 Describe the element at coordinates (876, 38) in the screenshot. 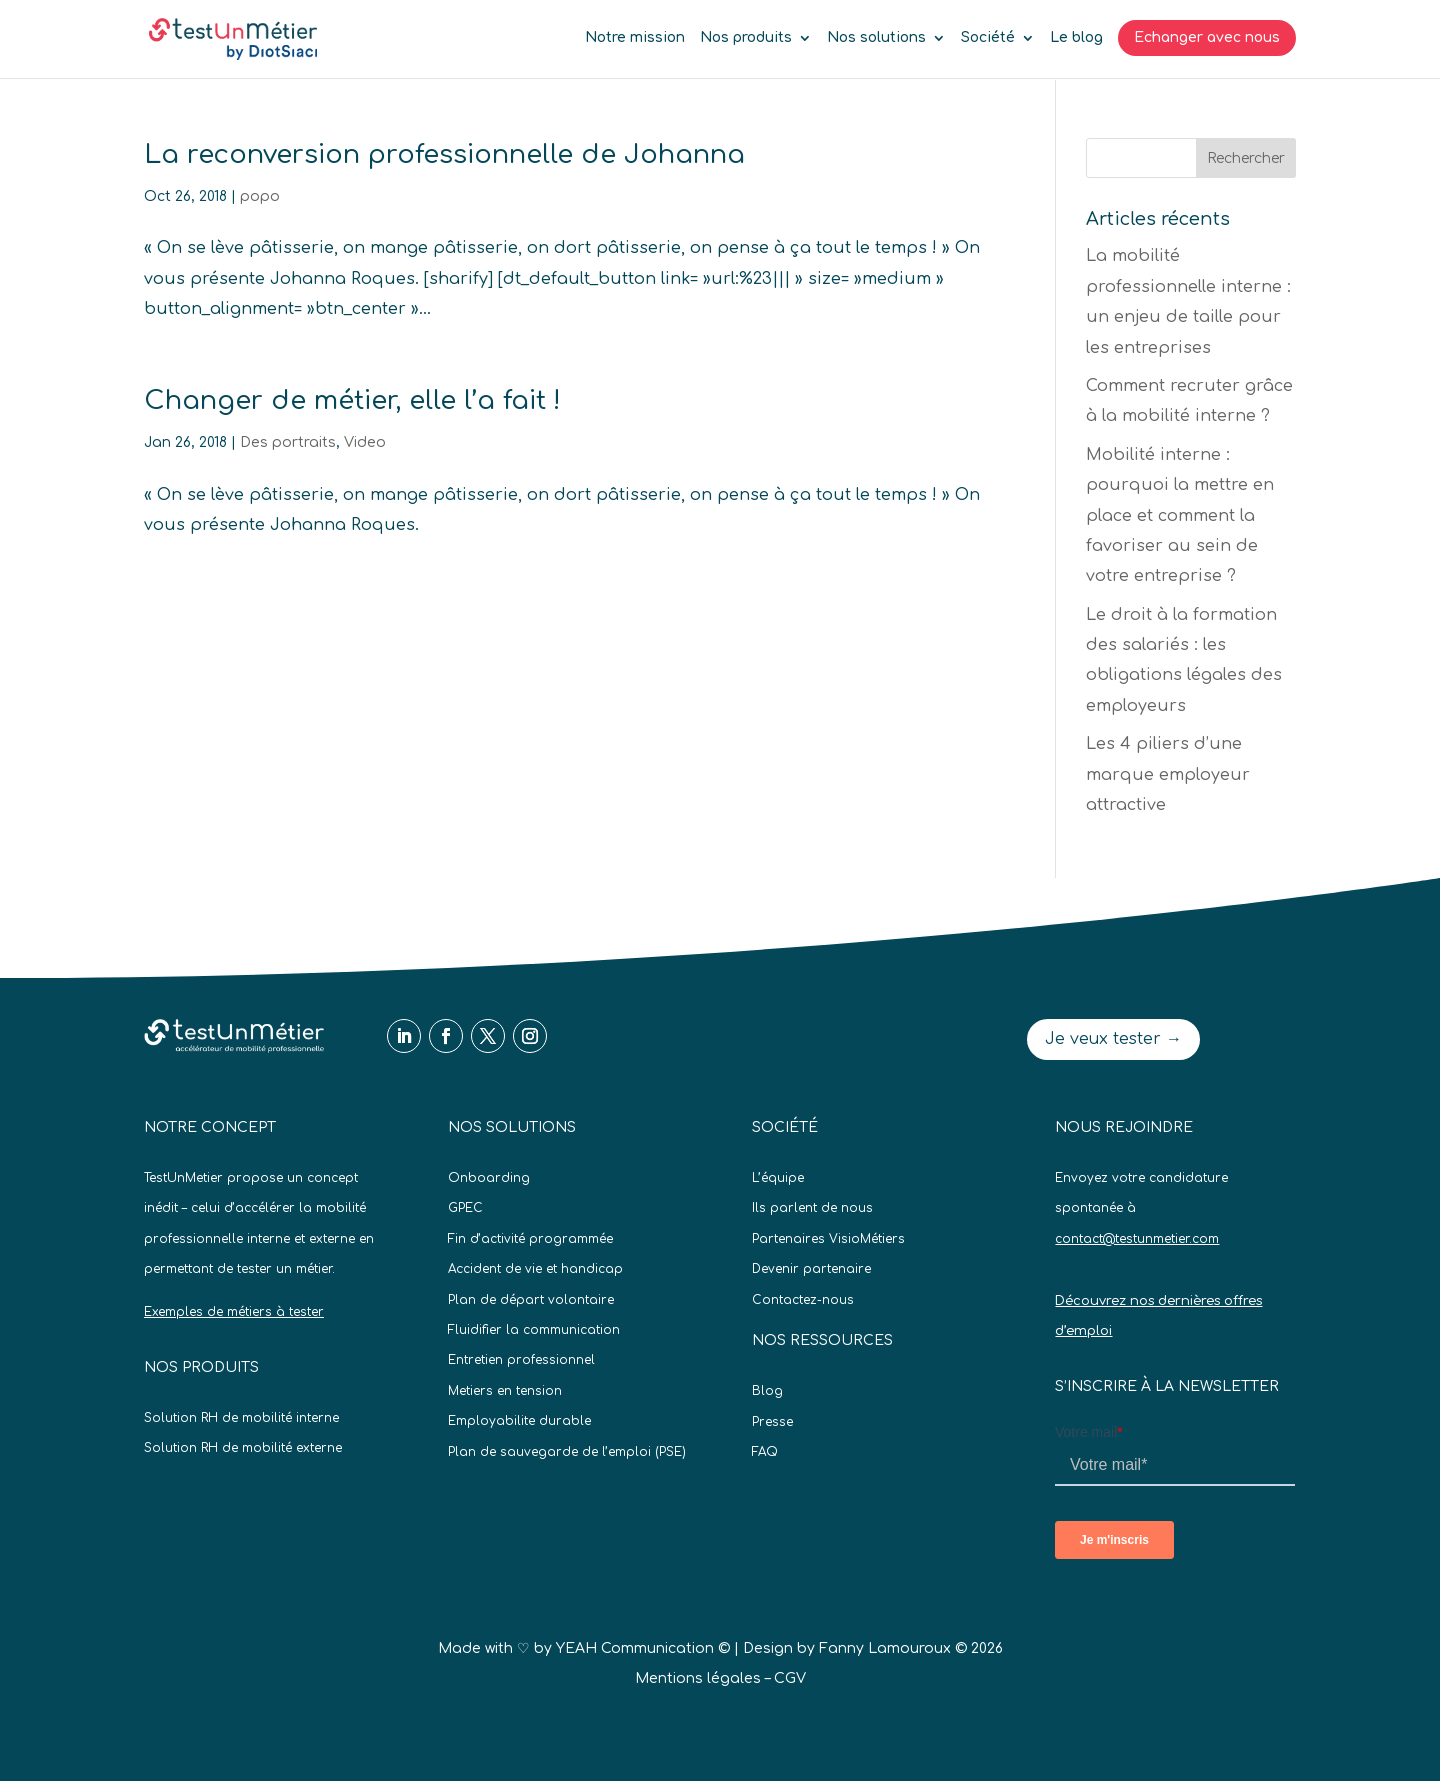

I see `Nos solutions` at that location.